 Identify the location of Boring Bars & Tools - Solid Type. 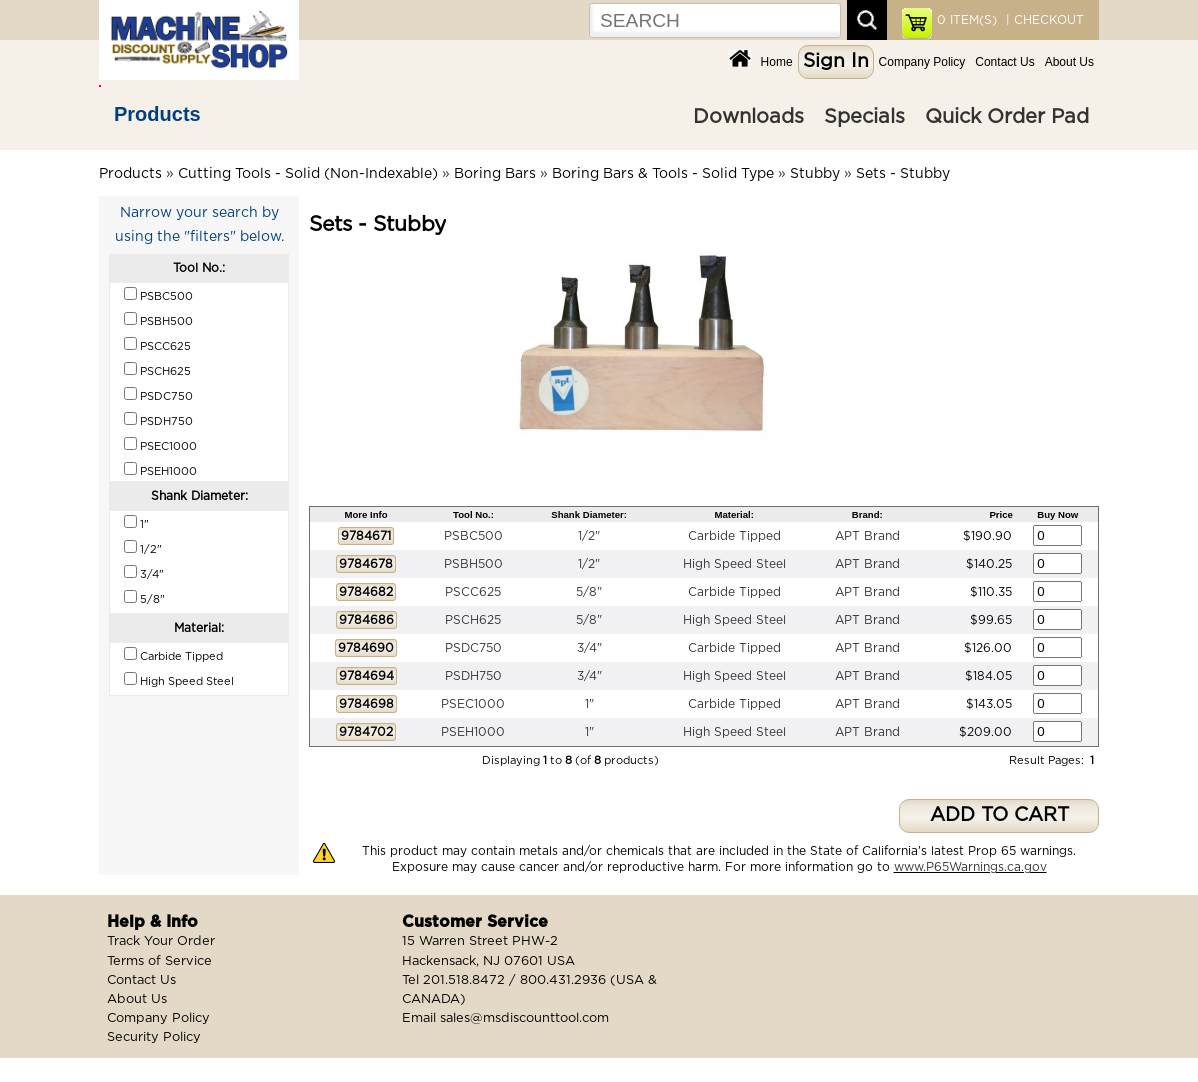
(663, 174).